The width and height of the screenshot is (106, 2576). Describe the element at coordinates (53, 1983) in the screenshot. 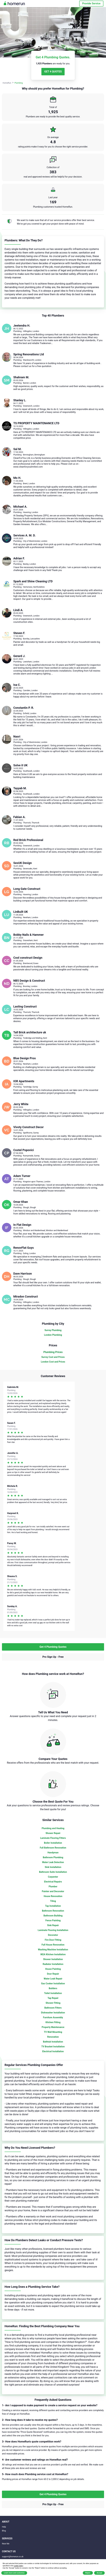

I see `Gas Cooker Installation` at that location.